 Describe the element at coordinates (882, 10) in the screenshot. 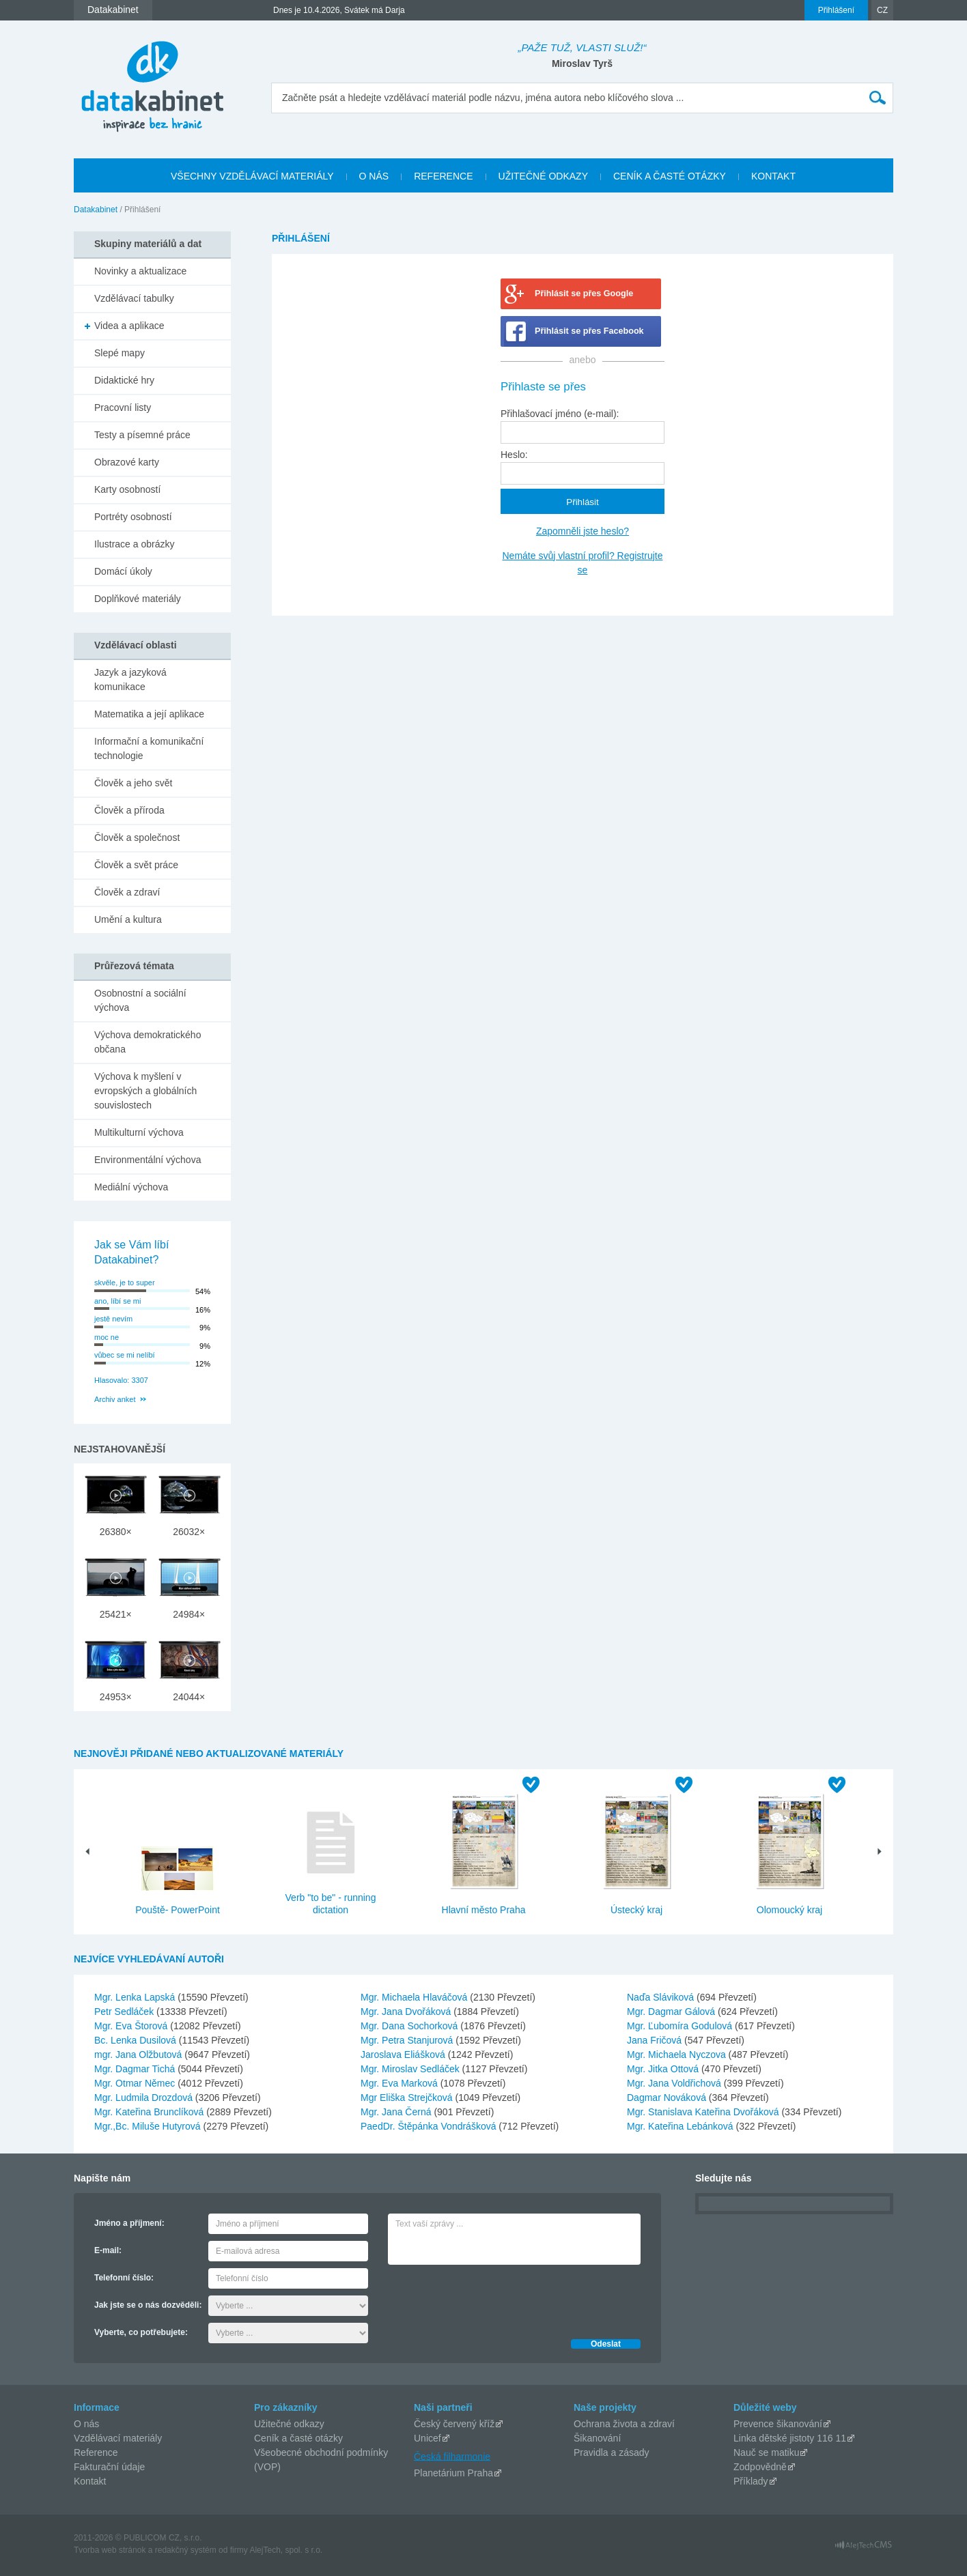

I see `CZ` at that location.